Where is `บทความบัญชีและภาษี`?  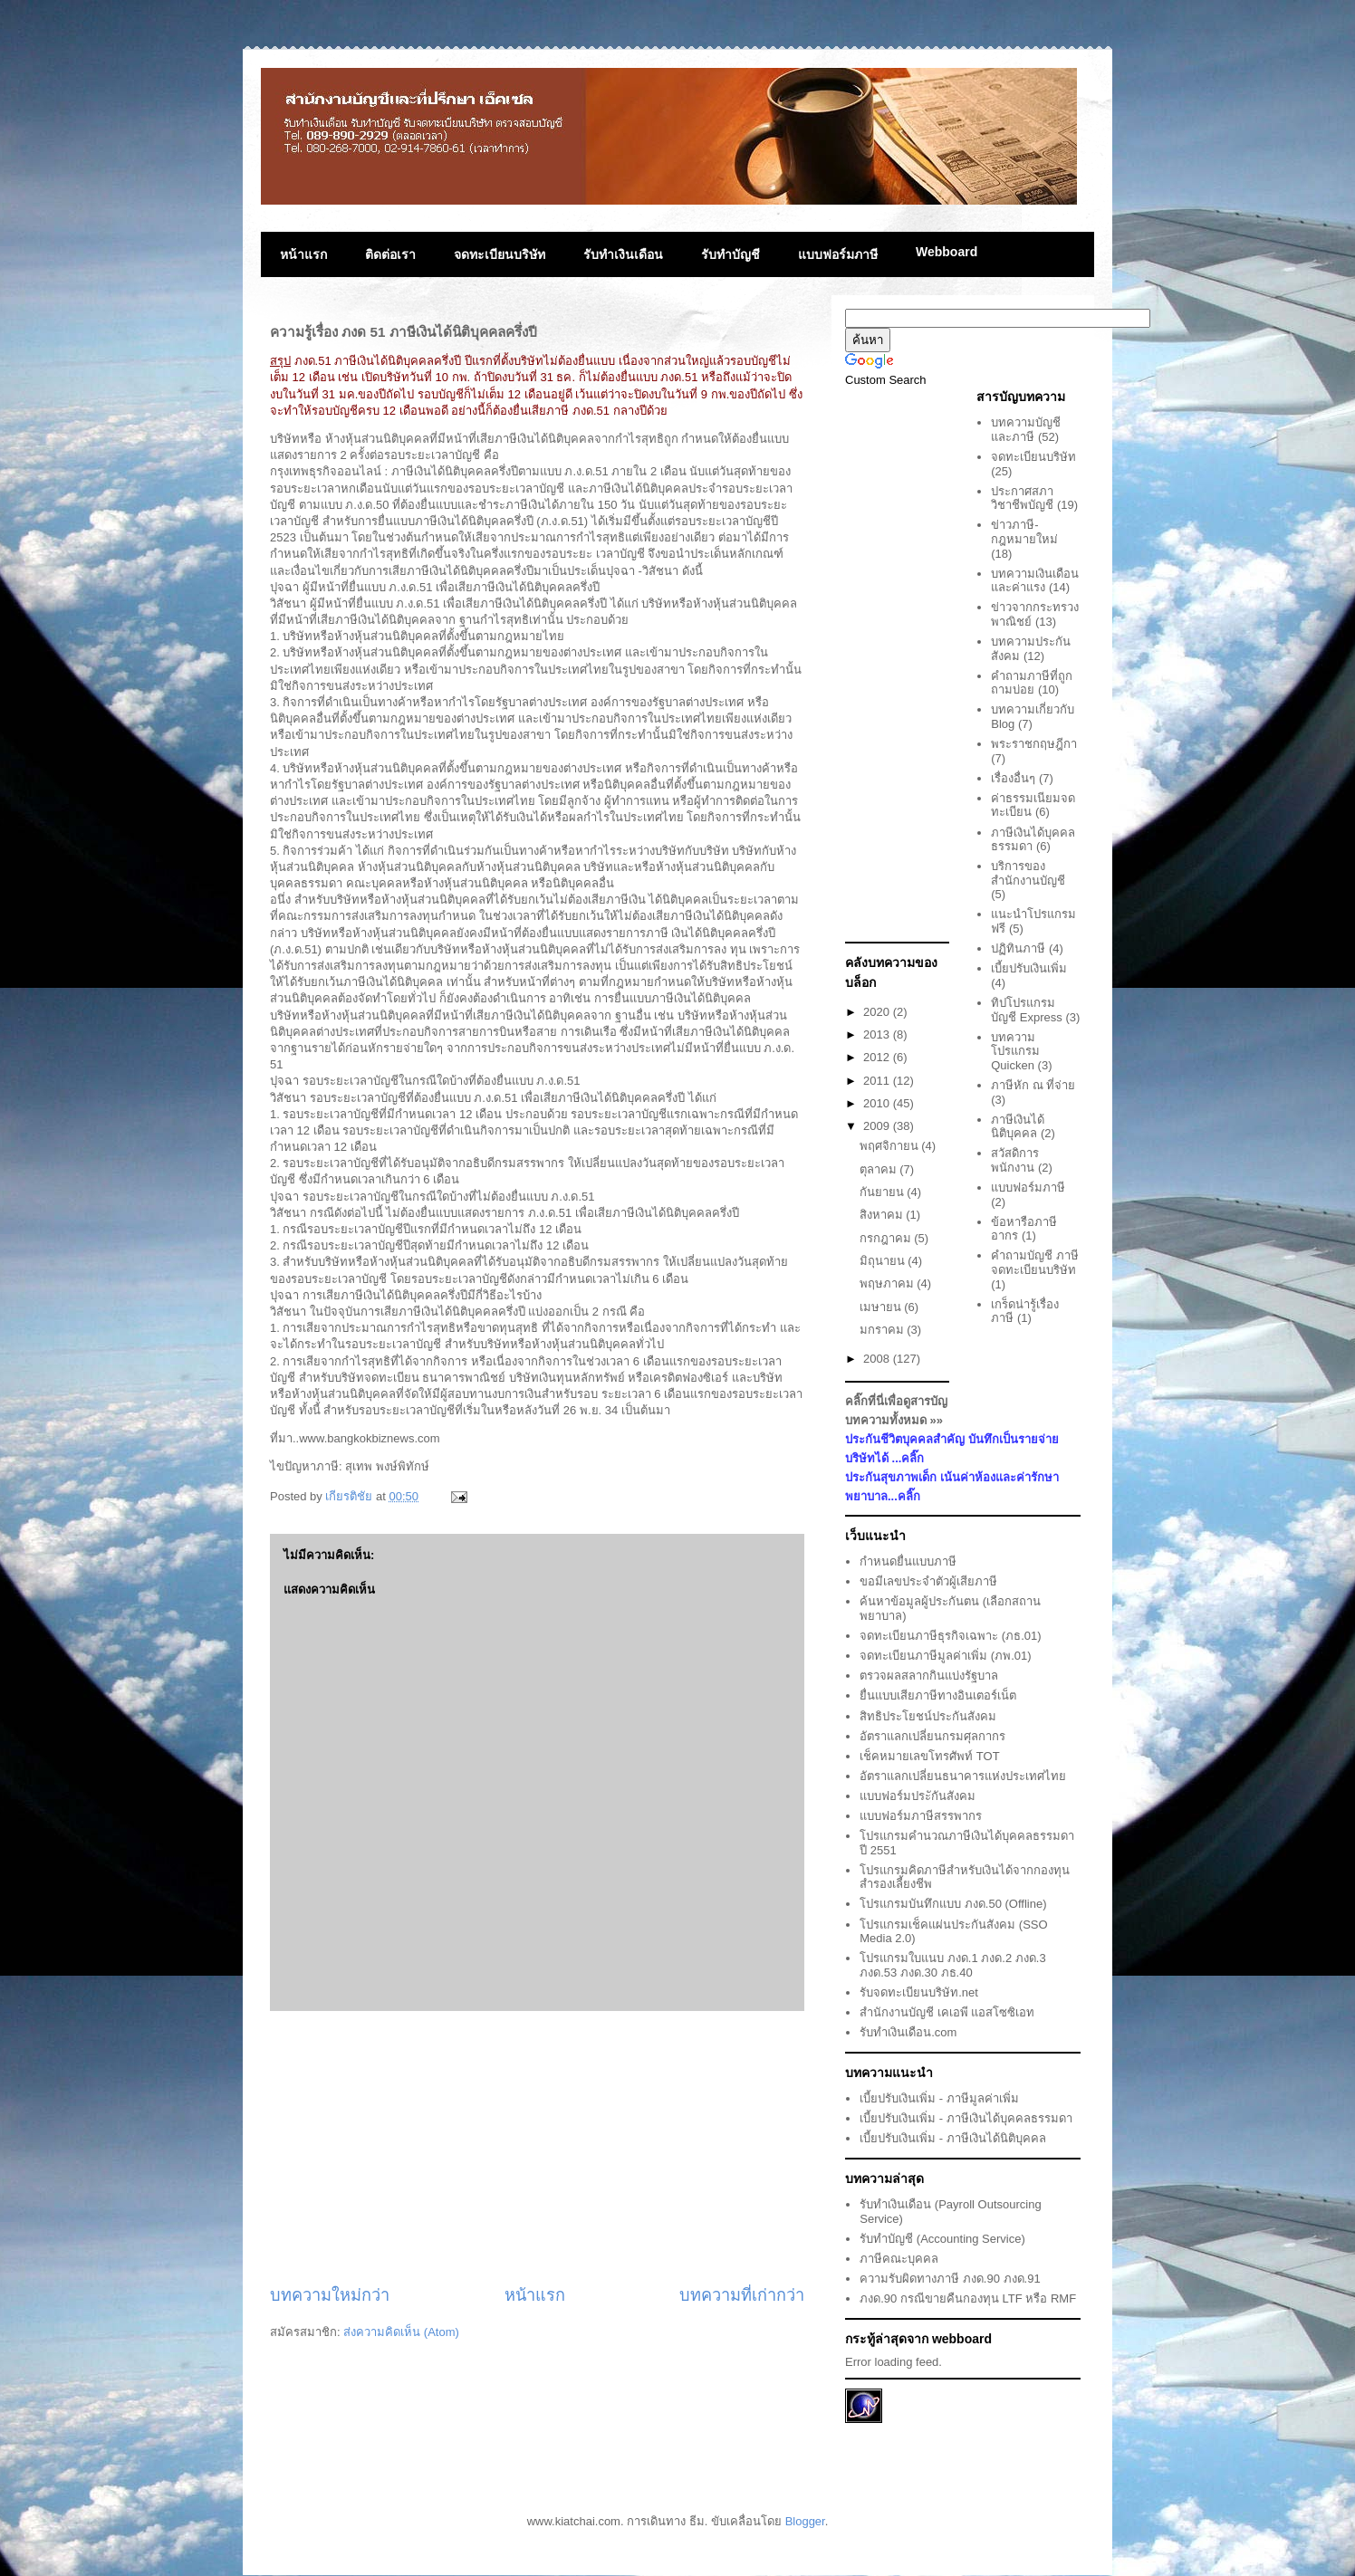 บทความบัญชีและภาษี is located at coordinates (1026, 430).